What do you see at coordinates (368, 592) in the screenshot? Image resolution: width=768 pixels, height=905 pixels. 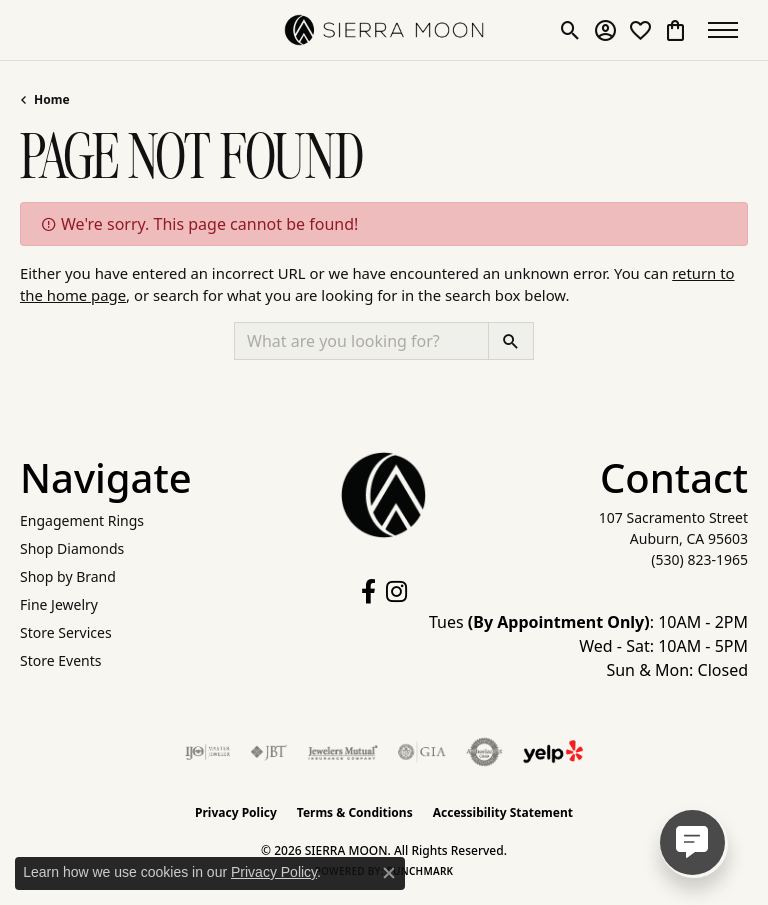 I see `[Follow us on facebook (opens in new tab)]` at bounding box center [368, 592].